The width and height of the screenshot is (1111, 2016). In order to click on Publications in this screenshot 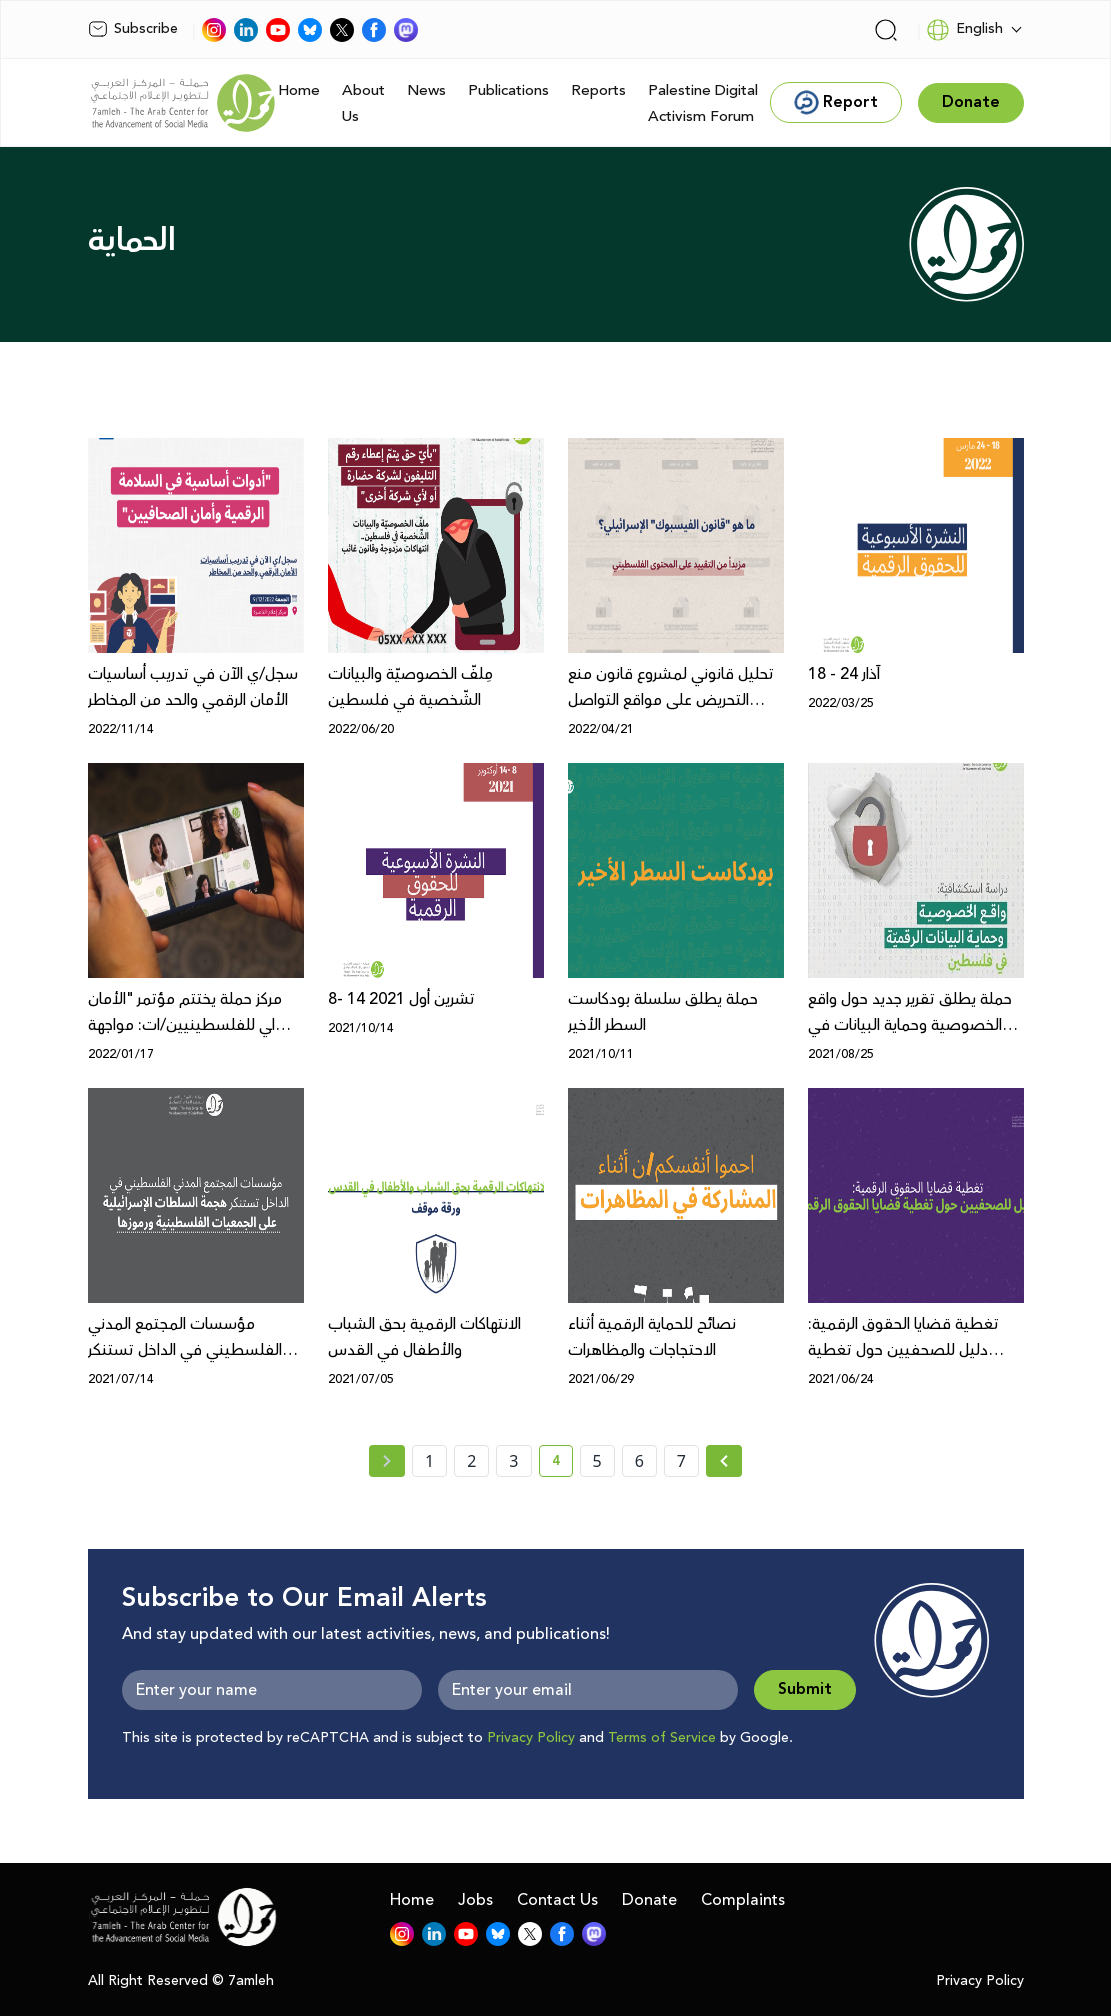, I will do `click(508, 90)`.